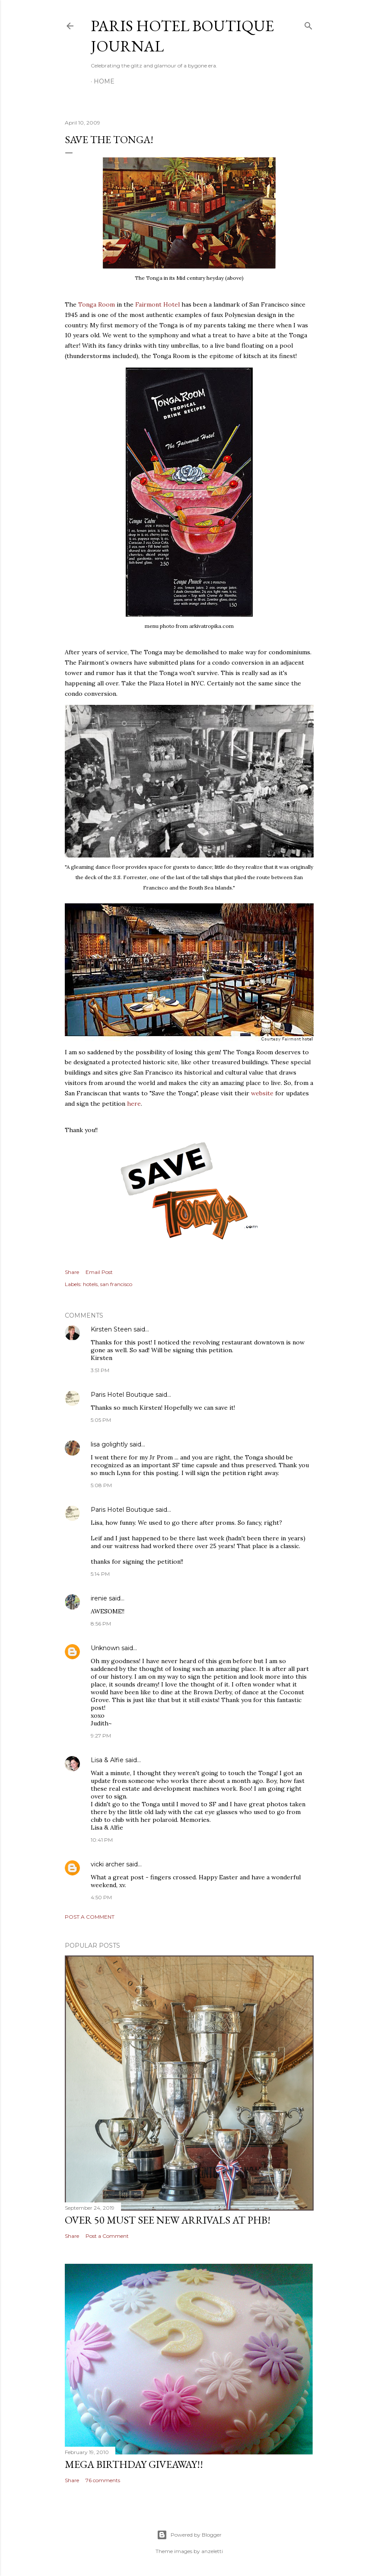 The image size is (378, 2576). Describe the element at coordinates (167, 2220) in the screenshot. I see `Over 50 MUST SEE New Arrivals at PHB!` at that location.